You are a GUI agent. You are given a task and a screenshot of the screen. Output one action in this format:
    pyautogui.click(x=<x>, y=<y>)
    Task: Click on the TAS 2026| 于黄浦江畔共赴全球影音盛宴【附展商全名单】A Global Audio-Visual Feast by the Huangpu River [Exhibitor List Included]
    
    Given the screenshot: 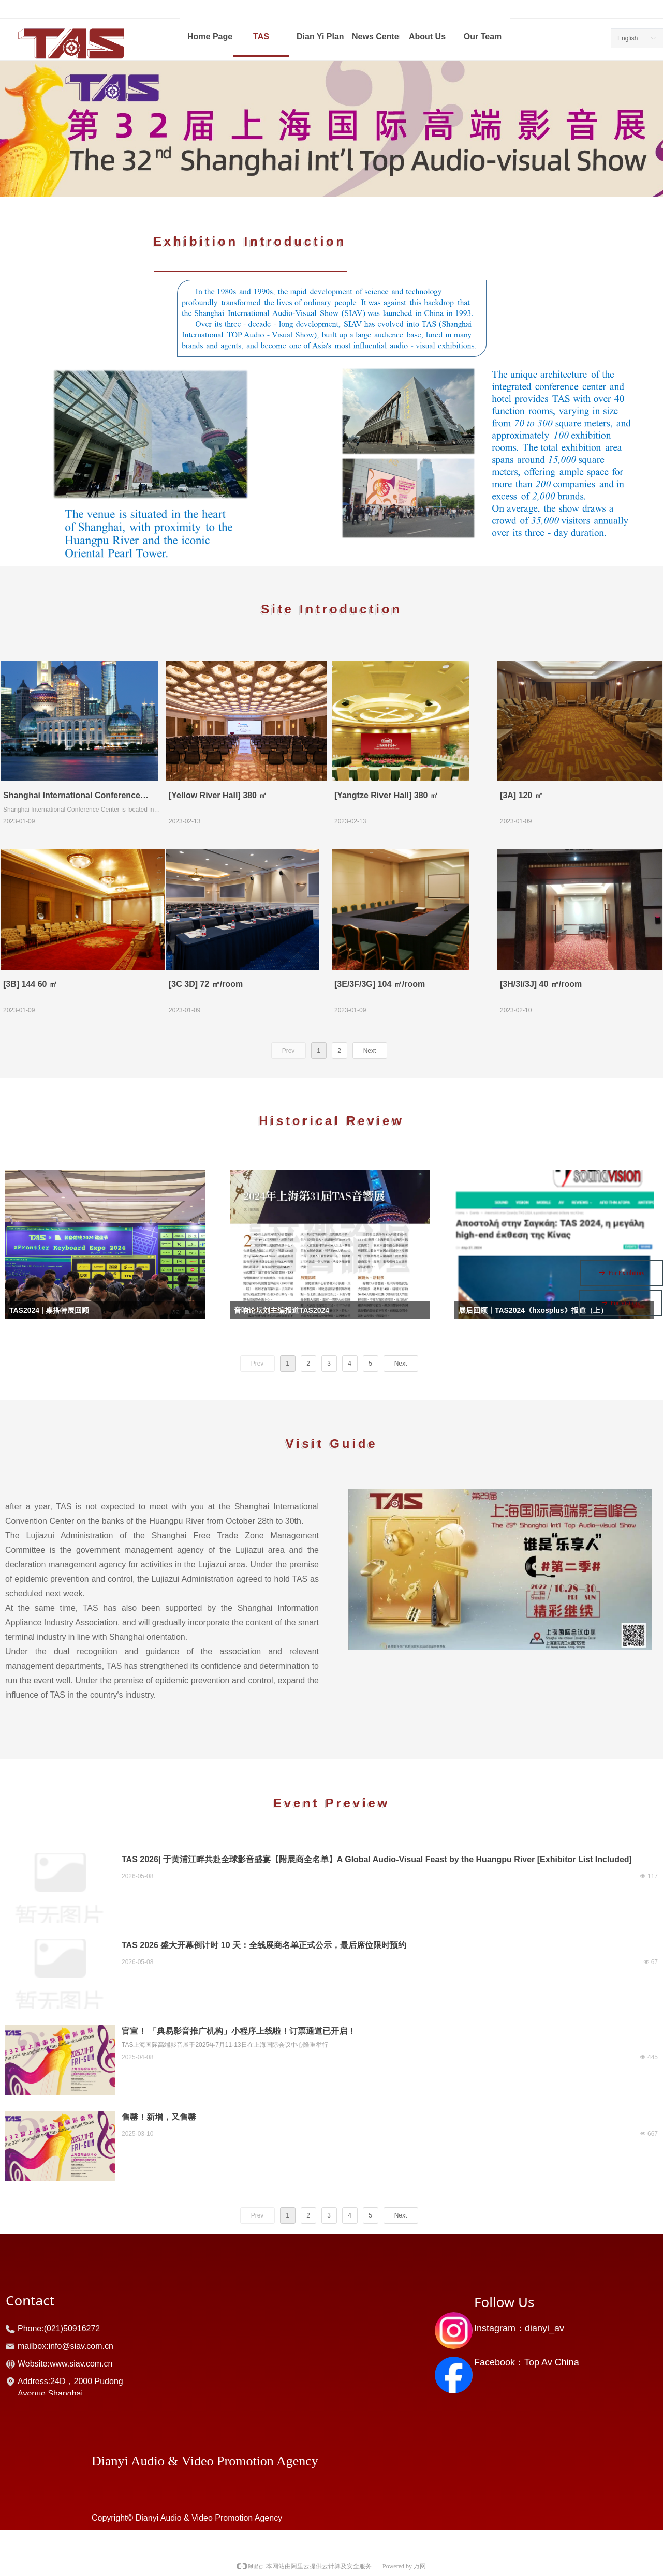 What is the action you would take?
    pyautogui.click(x=377, y=1859)
    